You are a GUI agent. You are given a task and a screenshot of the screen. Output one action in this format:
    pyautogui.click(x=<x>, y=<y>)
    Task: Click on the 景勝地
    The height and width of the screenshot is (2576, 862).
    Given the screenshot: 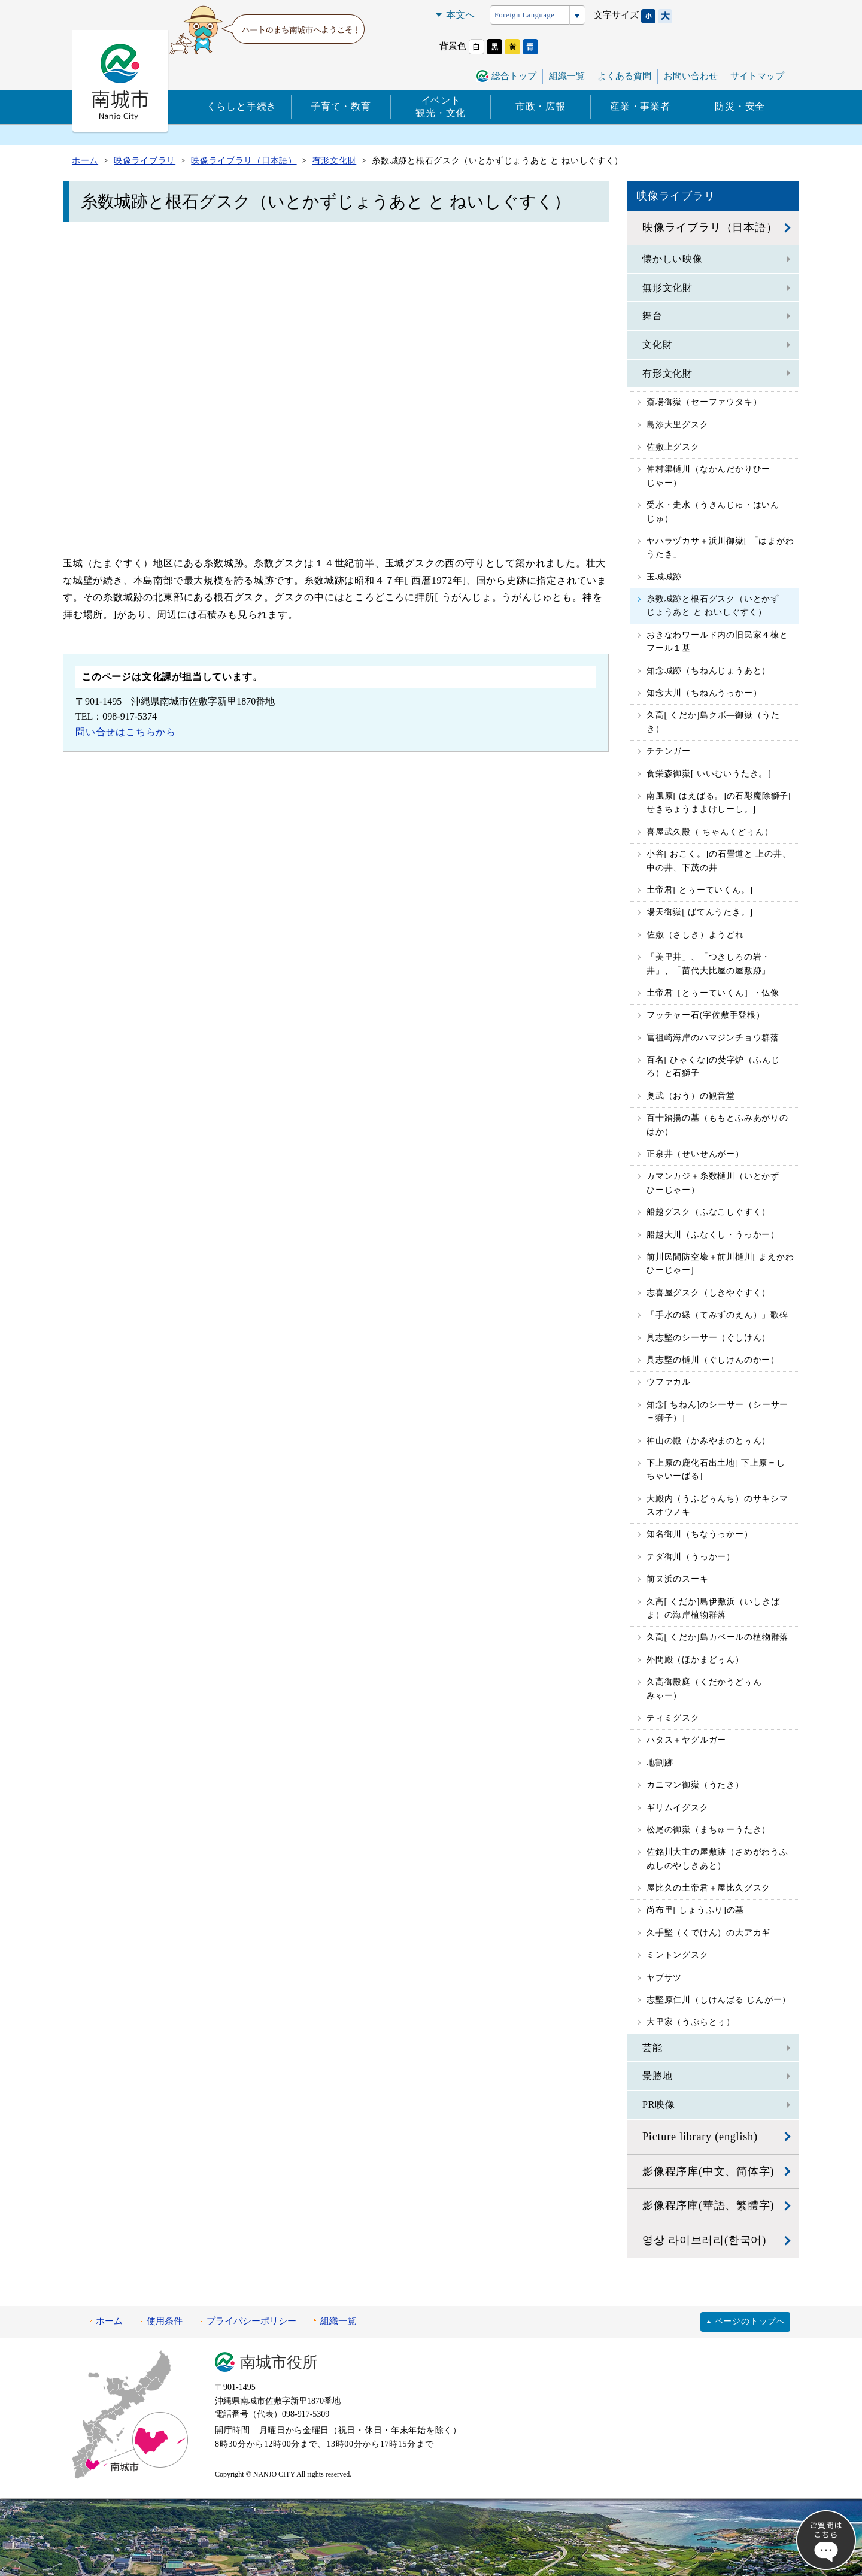 What is the action you would take?
    pyautogui.click(x=657, y=2076)
    